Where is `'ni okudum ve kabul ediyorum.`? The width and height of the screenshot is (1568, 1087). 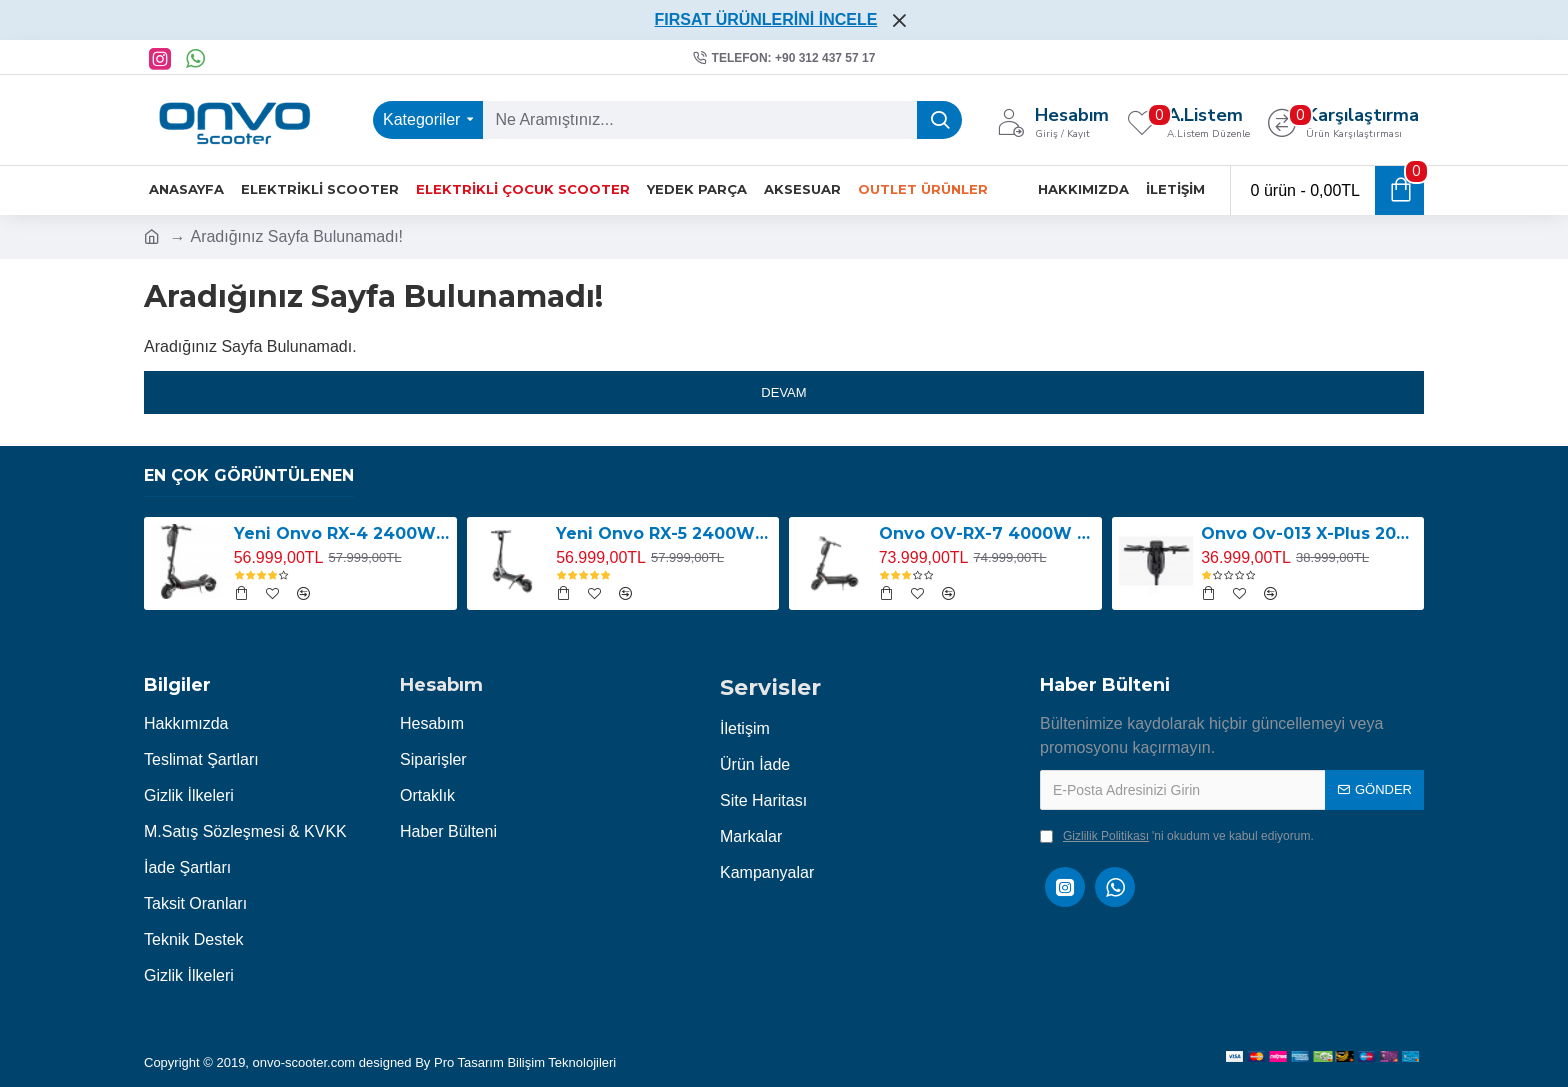
'ni okudum ve kabul ediyorum. is located at coordinates (1177, 836).